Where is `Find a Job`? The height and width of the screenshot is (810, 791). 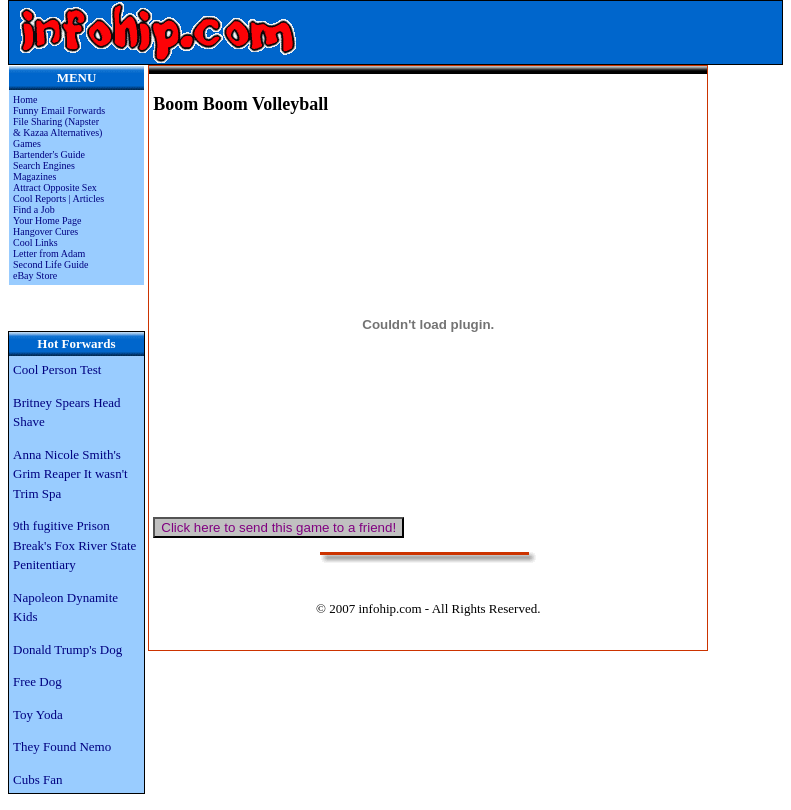
Find a Job is located at coordinates (34, 209).